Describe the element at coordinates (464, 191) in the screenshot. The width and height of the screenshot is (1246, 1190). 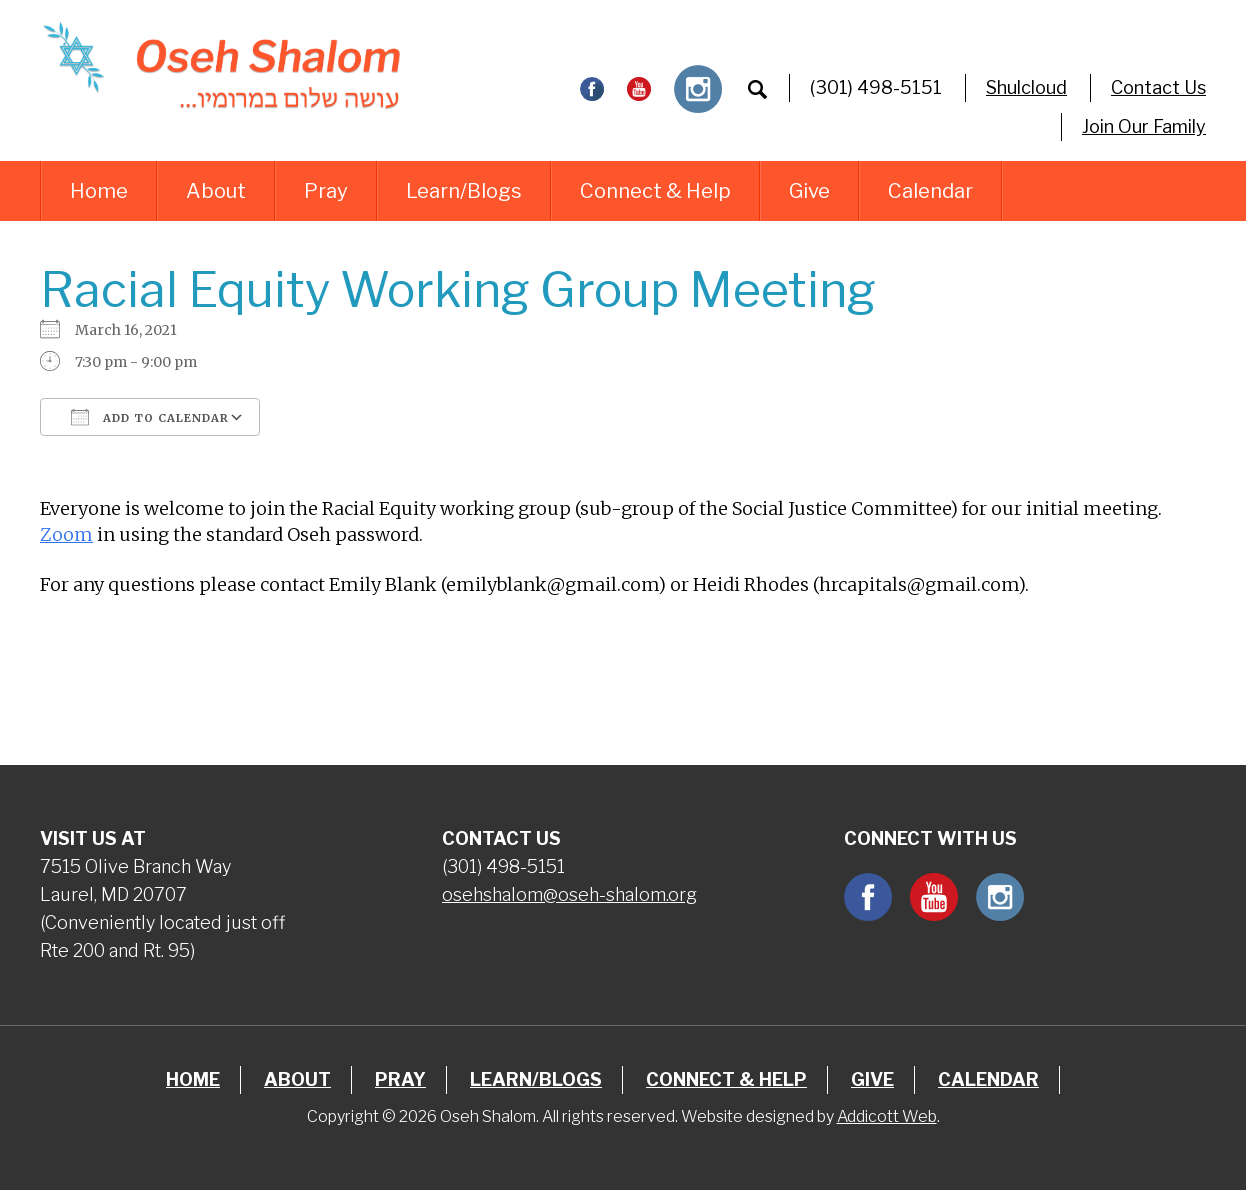
I see `Learn/Blogs` at that location.